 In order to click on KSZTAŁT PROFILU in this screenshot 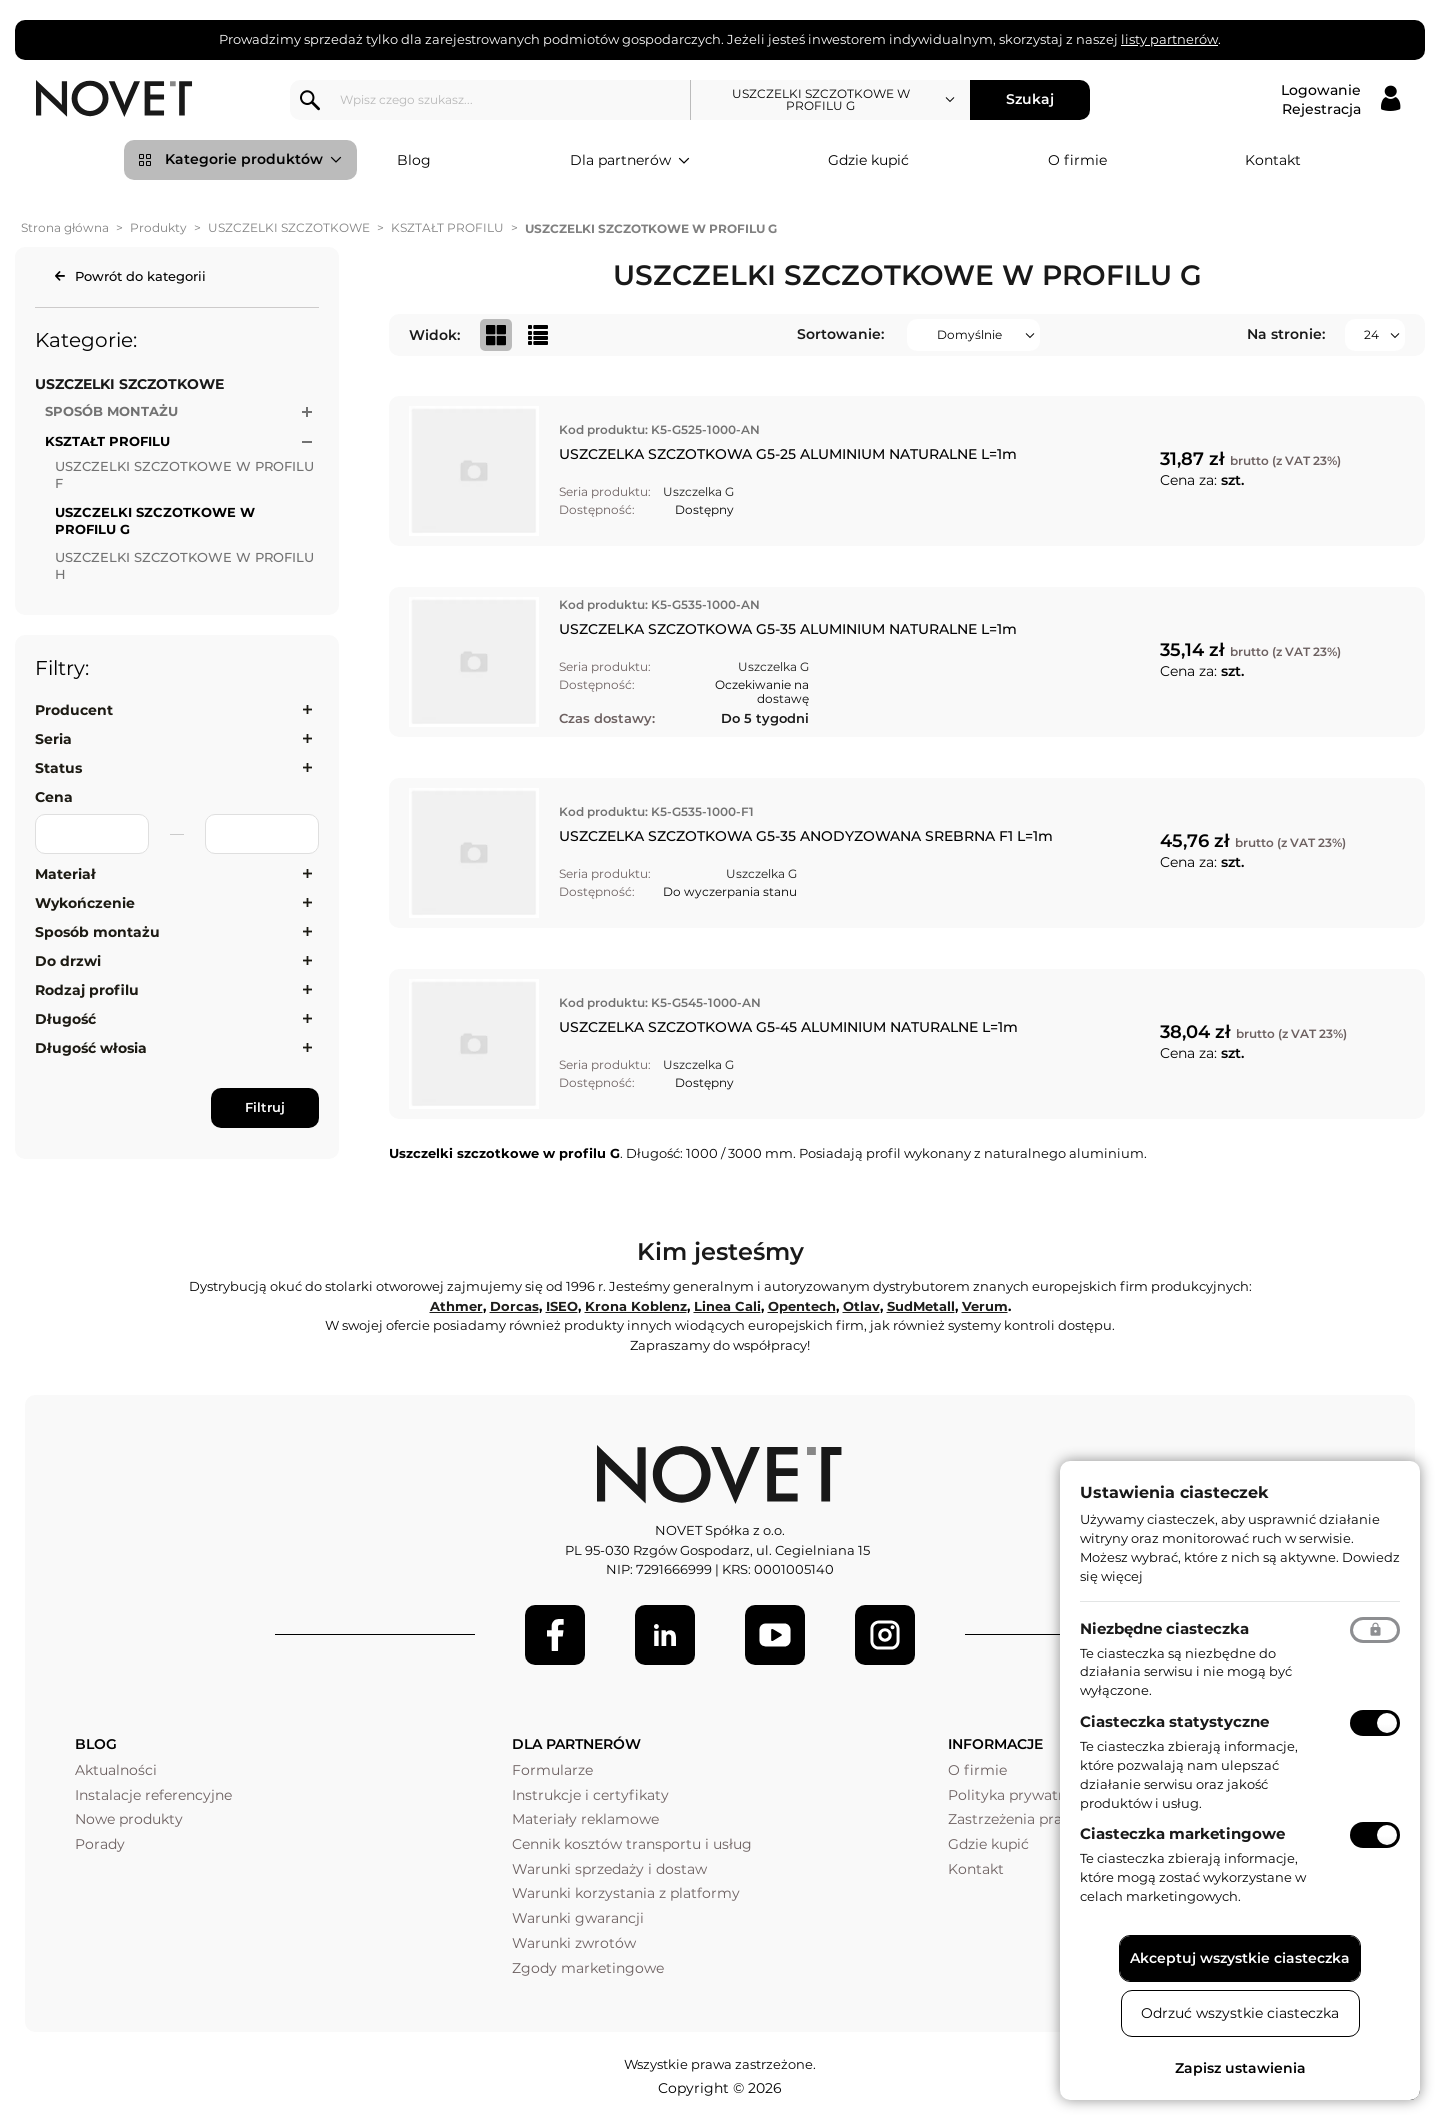, I will do `click(447, 227)`.